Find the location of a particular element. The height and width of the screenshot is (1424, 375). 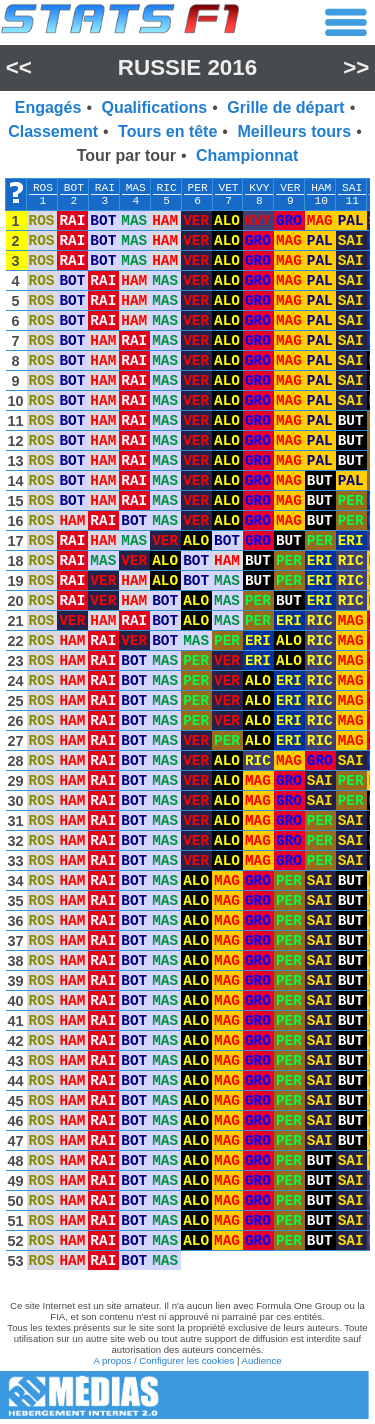

MAS is located at coordinates (136, 188).